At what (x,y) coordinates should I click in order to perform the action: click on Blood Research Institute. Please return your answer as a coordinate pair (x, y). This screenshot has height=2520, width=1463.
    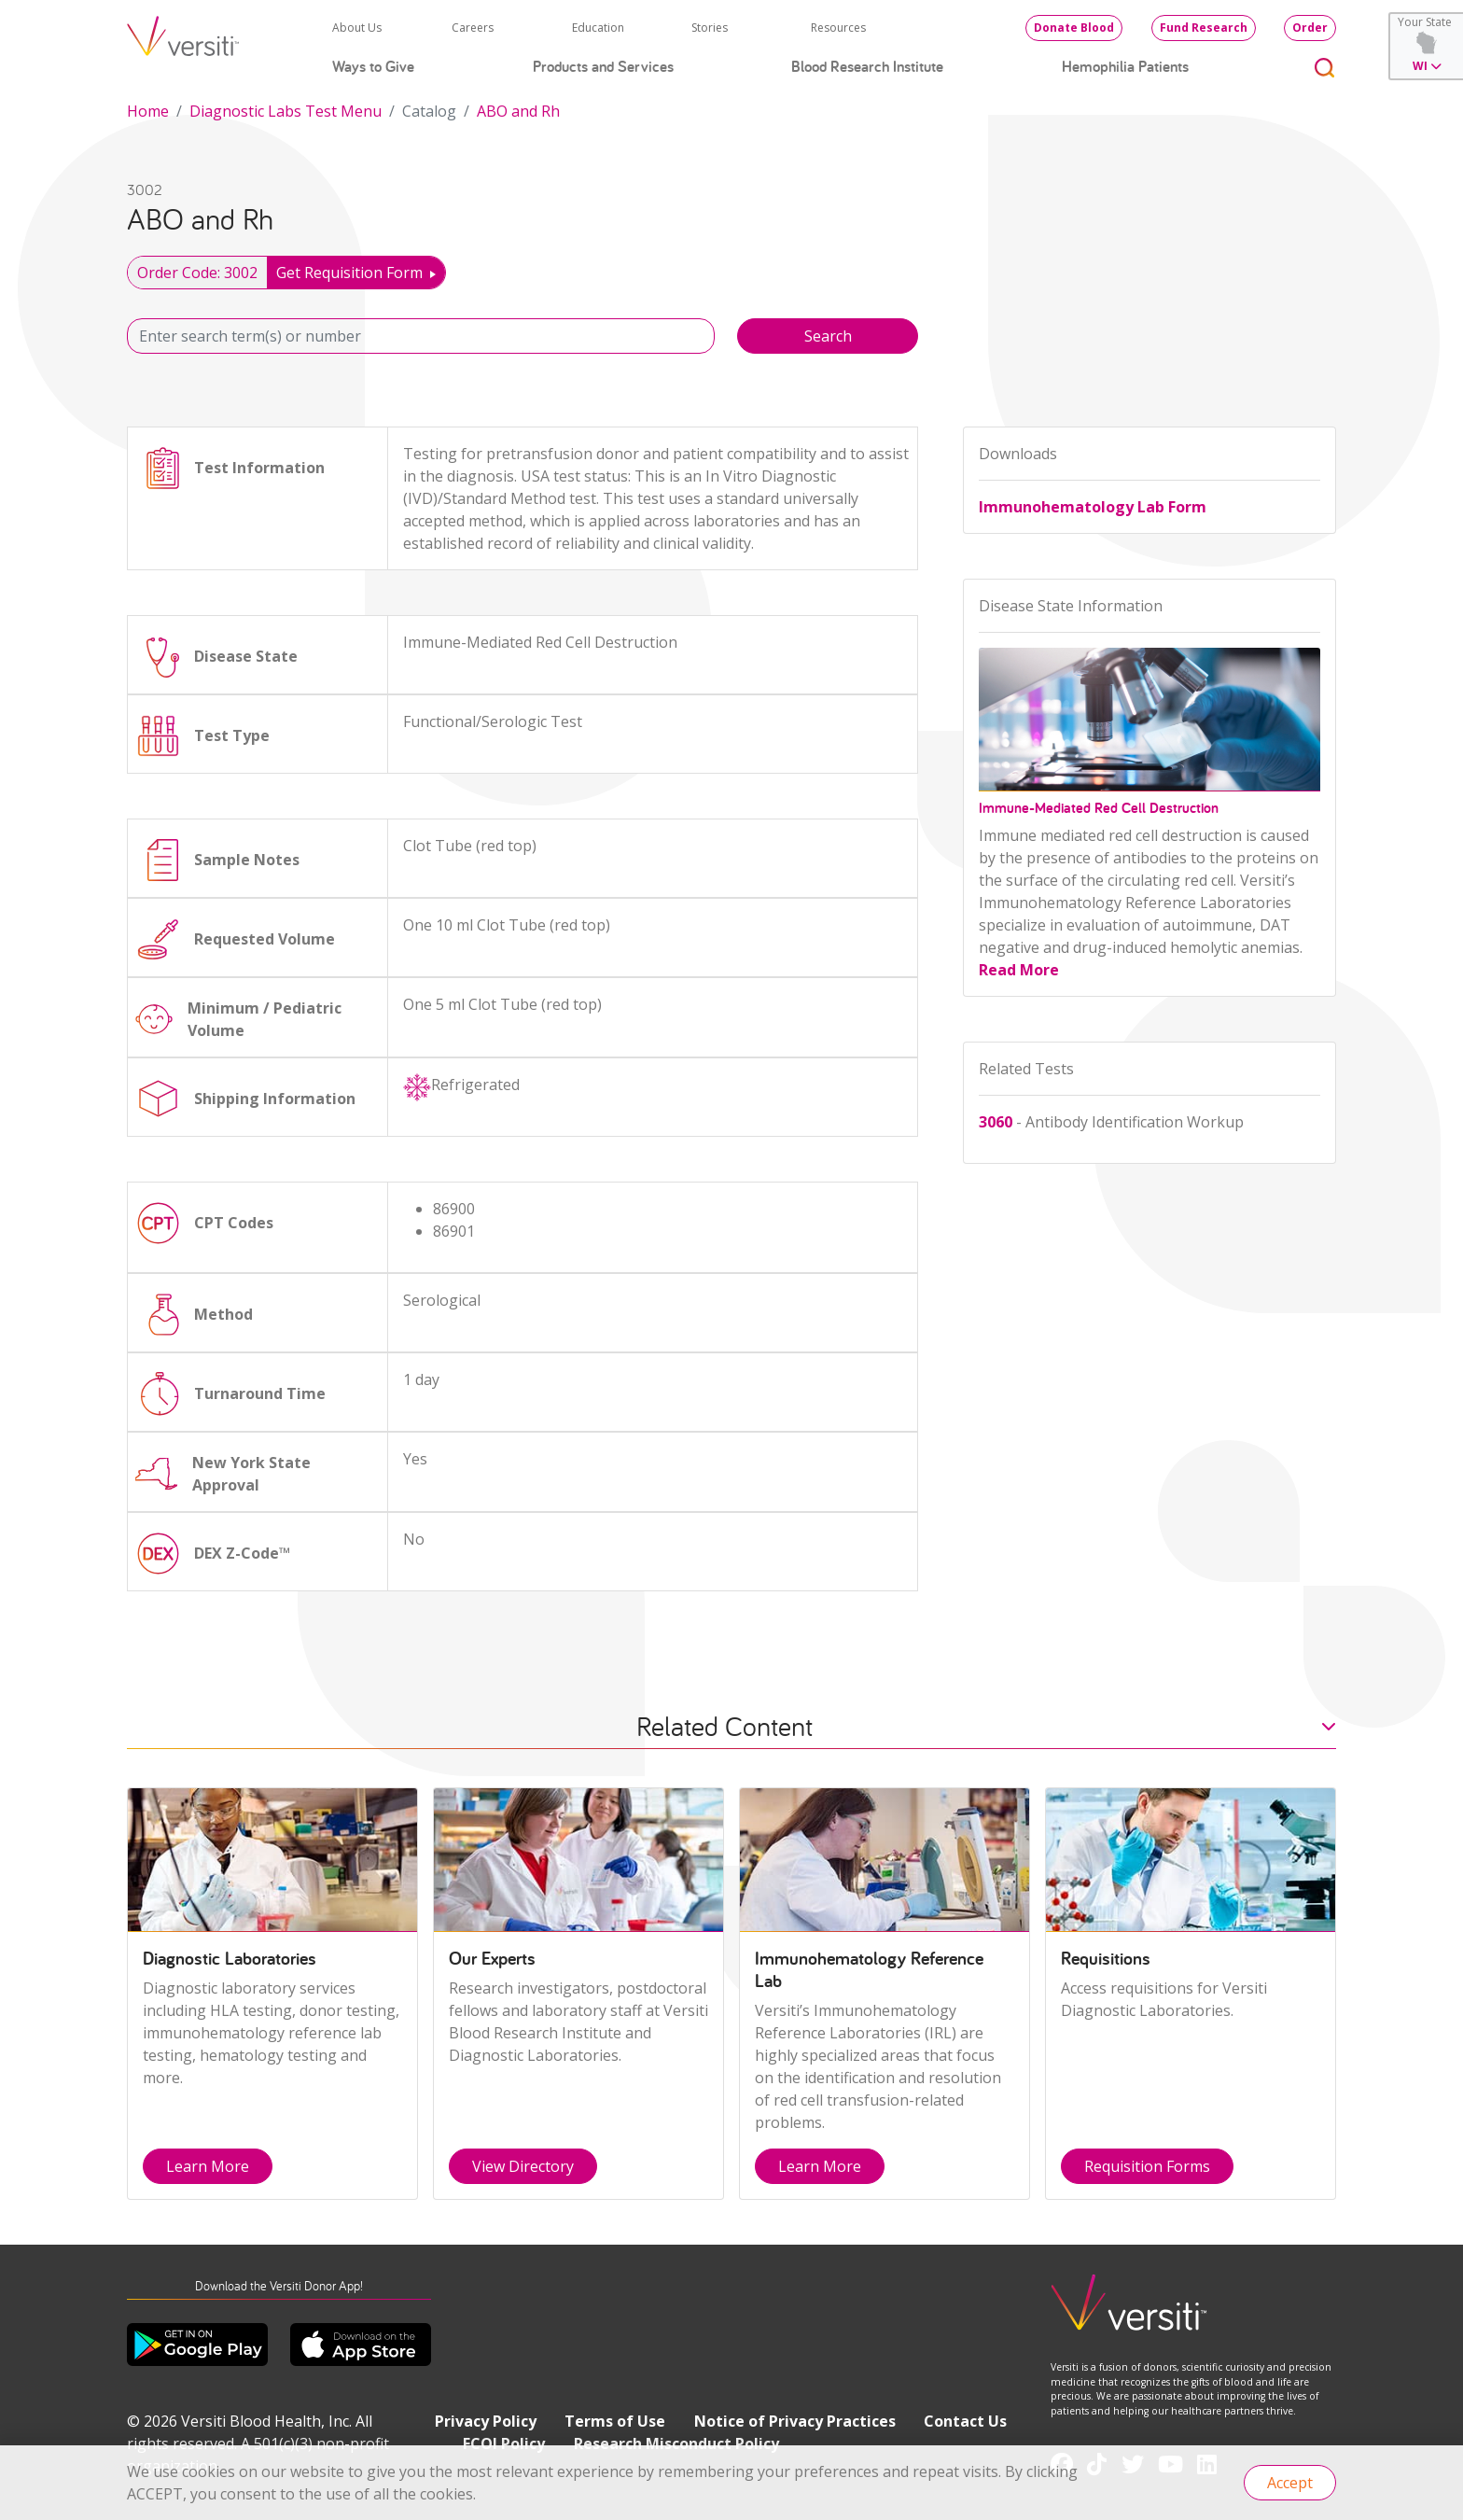
    Looking at the image, I should click on (867, 66).